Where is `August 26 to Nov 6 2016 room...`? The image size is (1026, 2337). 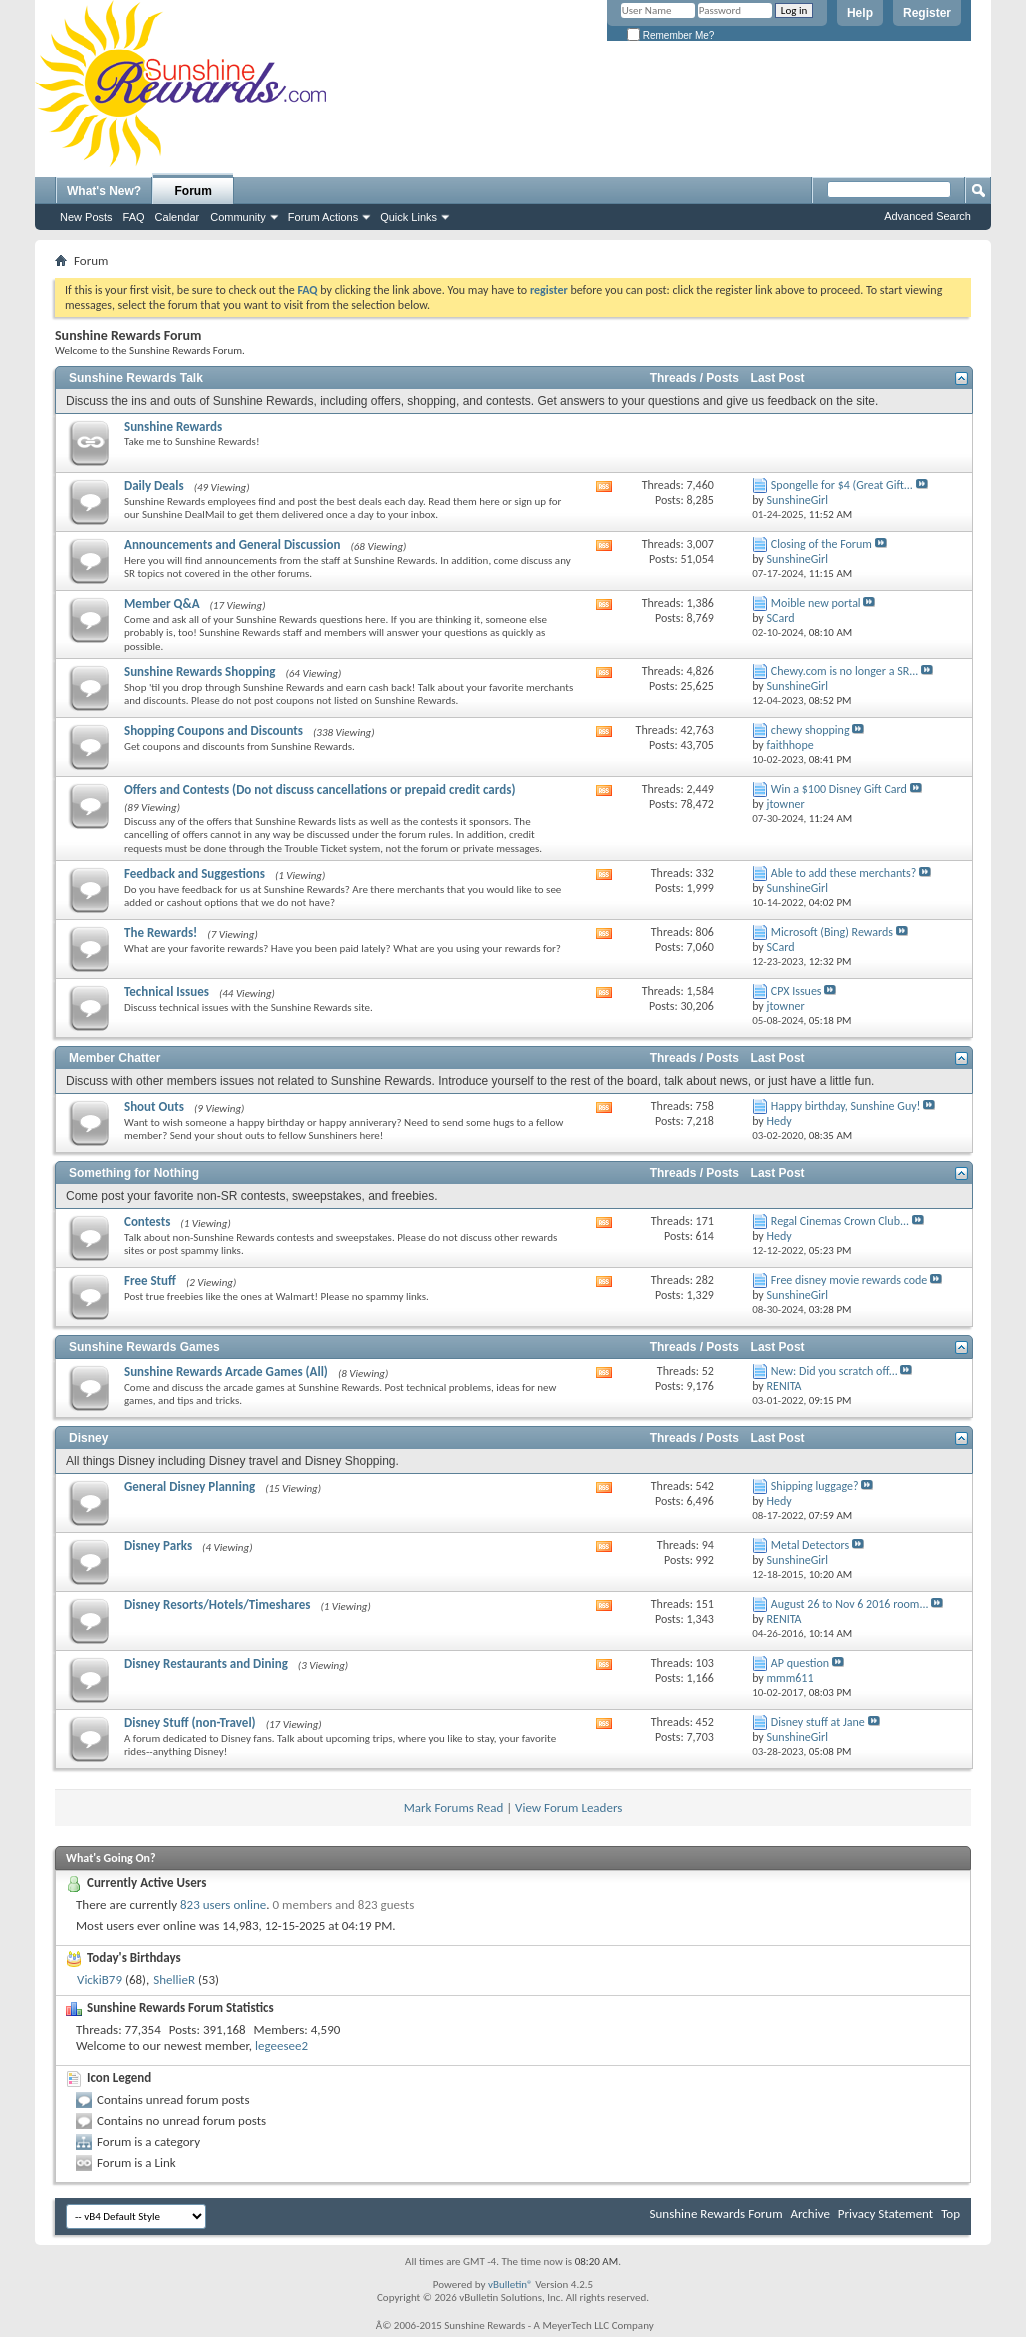 August 26 to Nov 6 2016 room... is located at coordinates (850, 1604).